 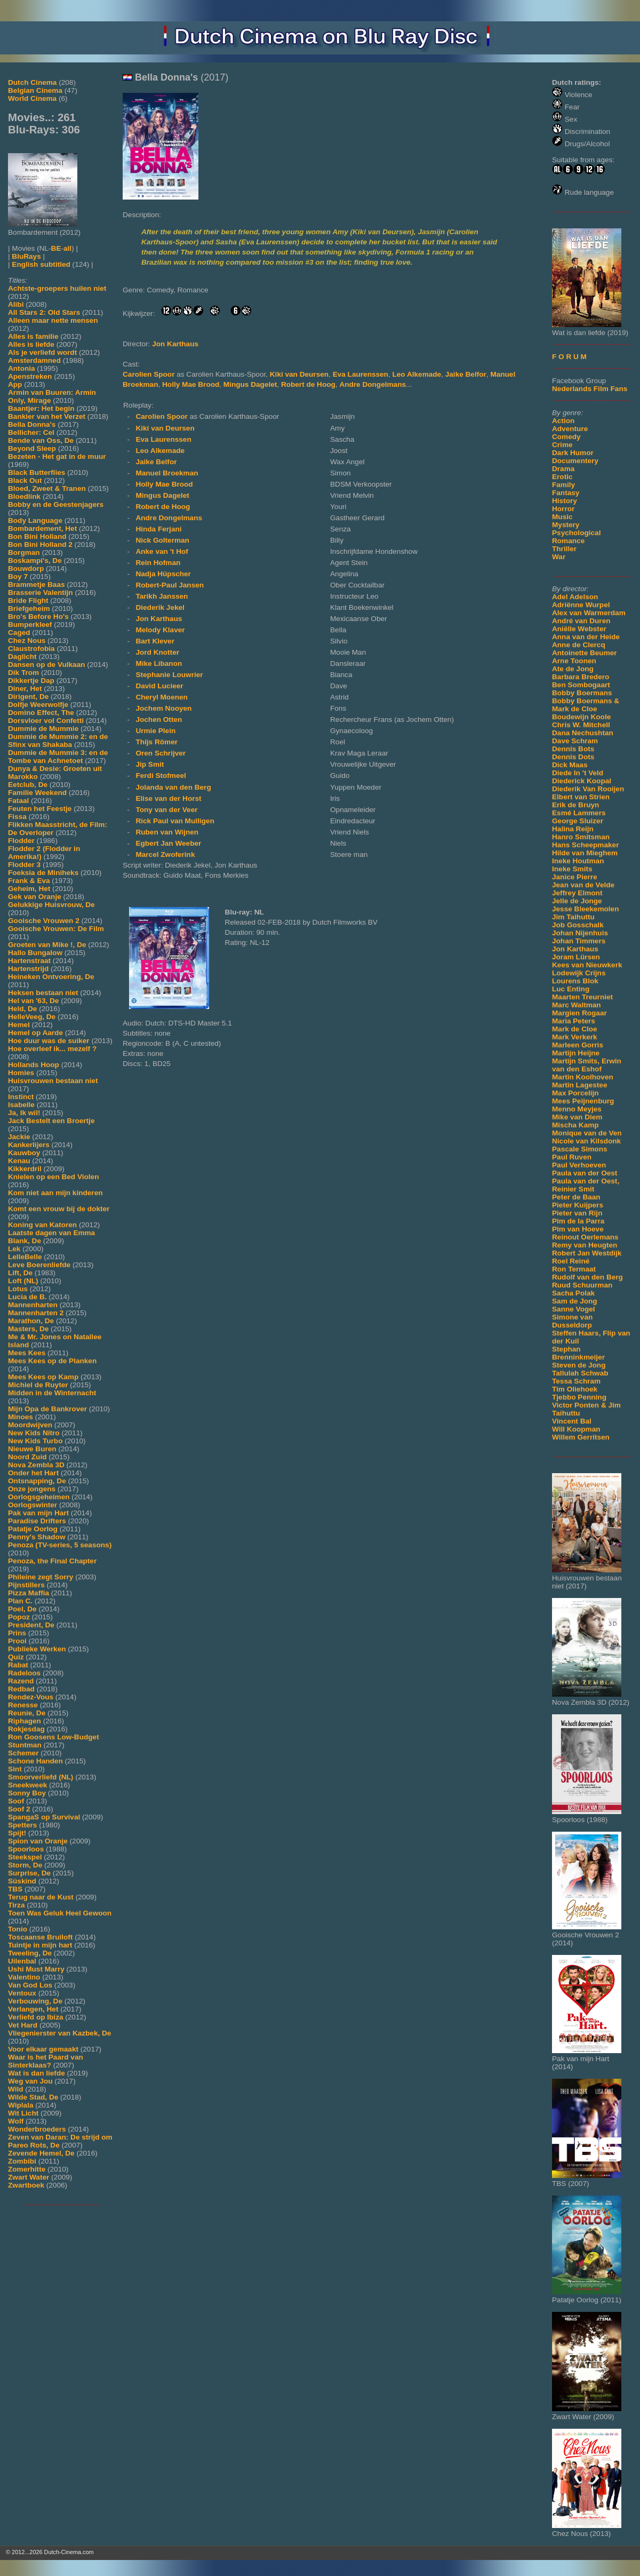 What do you see at coordinates (161, 596) in the screenshot?
I see `Tarikh Janssen` at bounding box center [161, 596].